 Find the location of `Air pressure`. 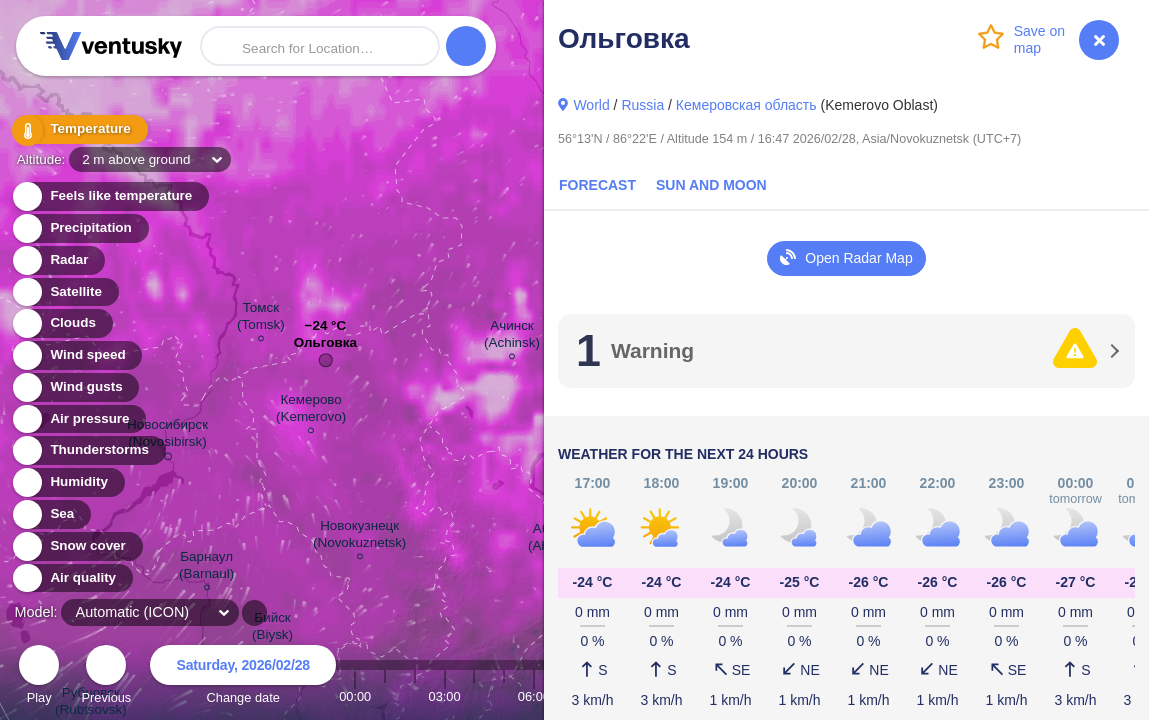

Air pressure is located at coordinates (78, 419).